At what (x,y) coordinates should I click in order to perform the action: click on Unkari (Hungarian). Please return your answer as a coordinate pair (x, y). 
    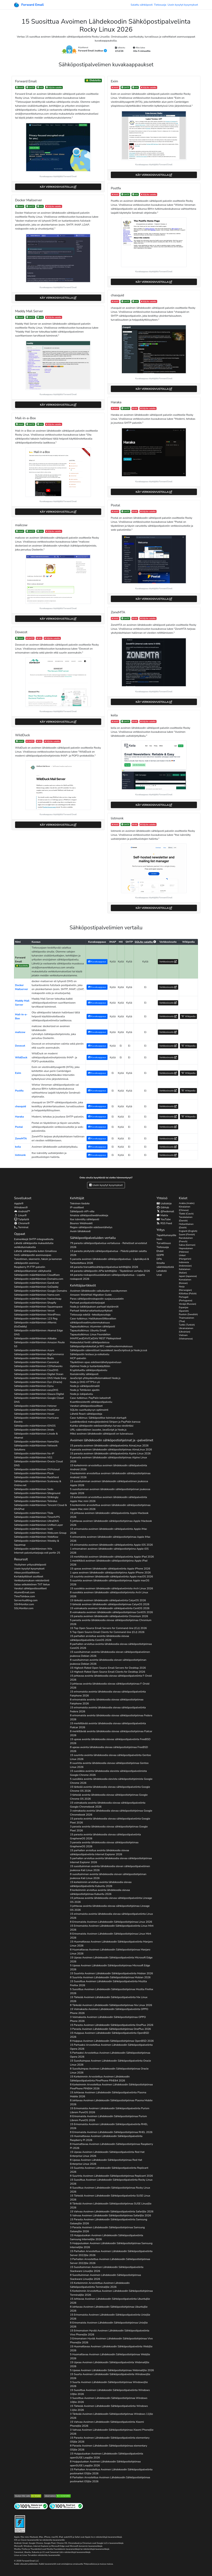
    Looking at the image, I should click on (185, 1257).